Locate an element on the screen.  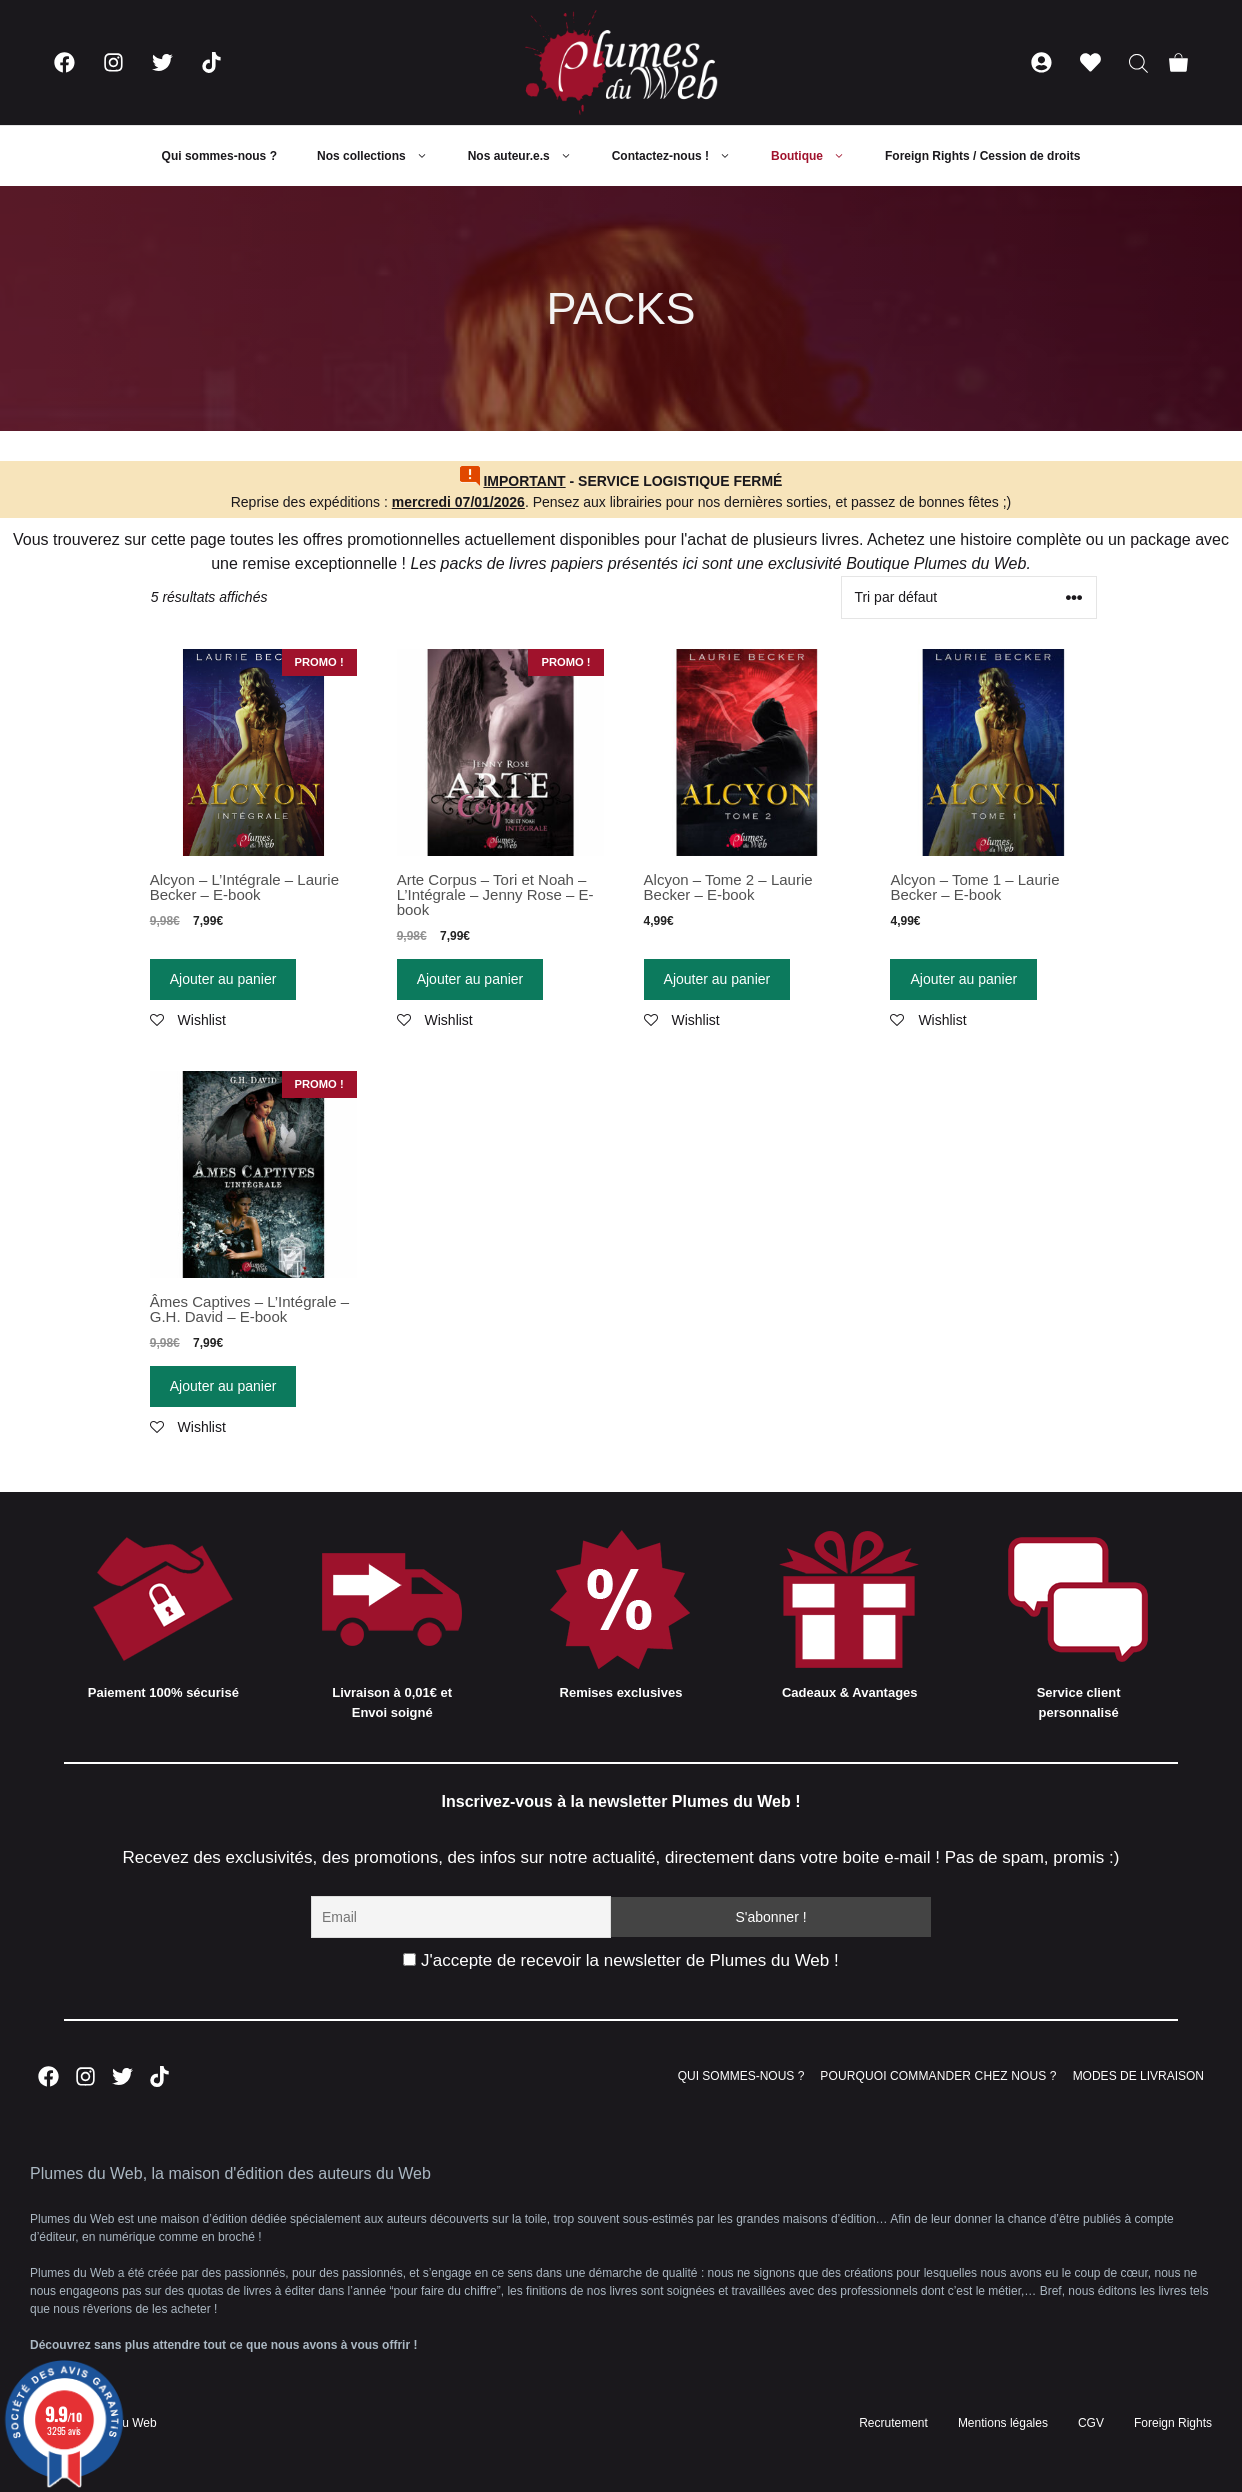
Contactez-nous ! is located at coordinates (681, 156).